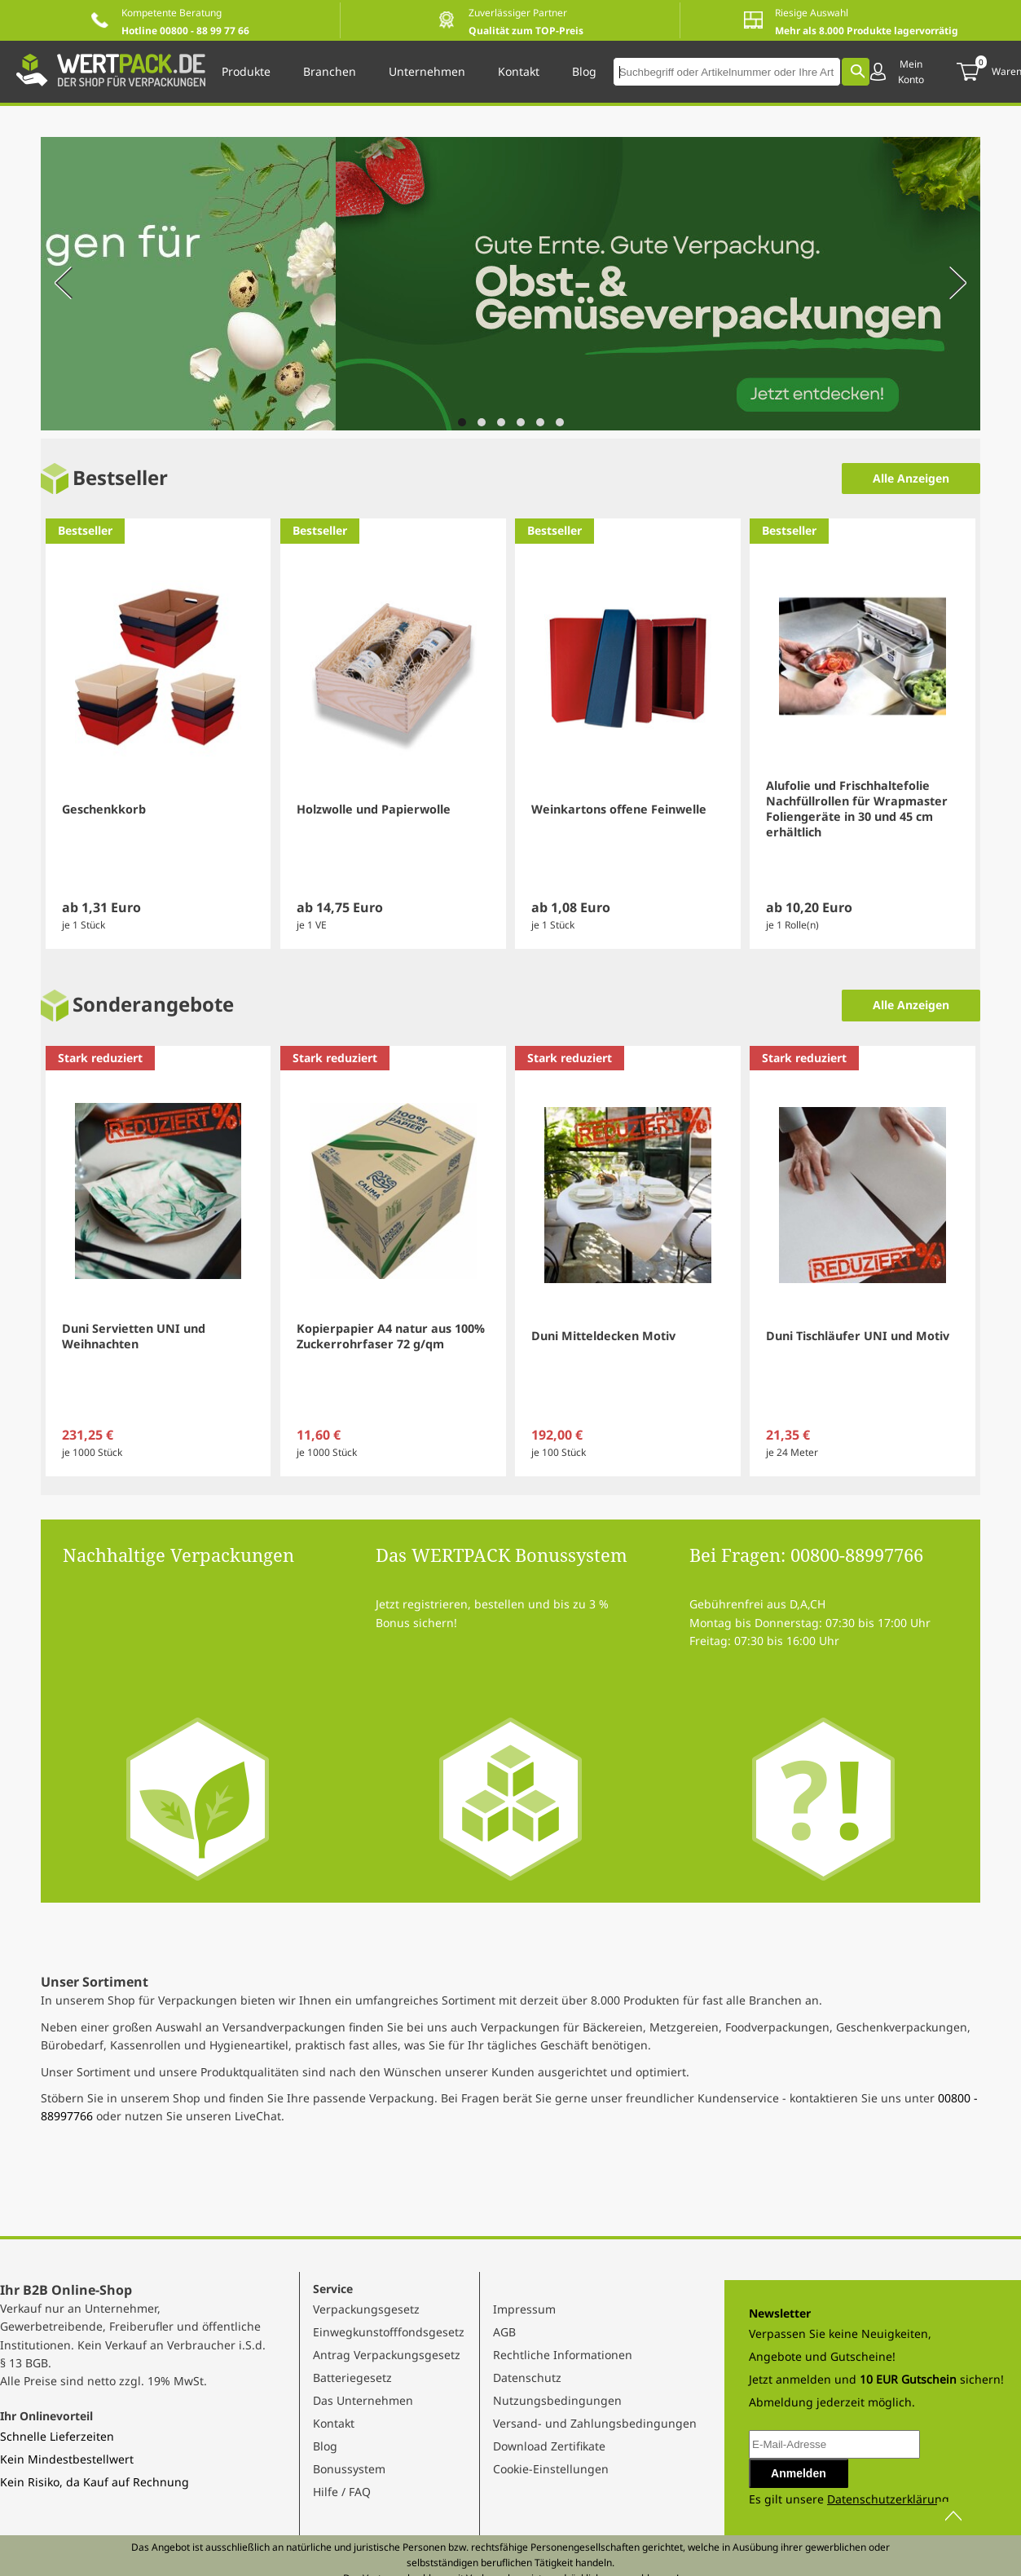 The height and width of the screenshot is (2576, 1021). Describe the element at coordinates (560, 422) in the screenshot. I see `[Navigate to slide 6]` at that location.